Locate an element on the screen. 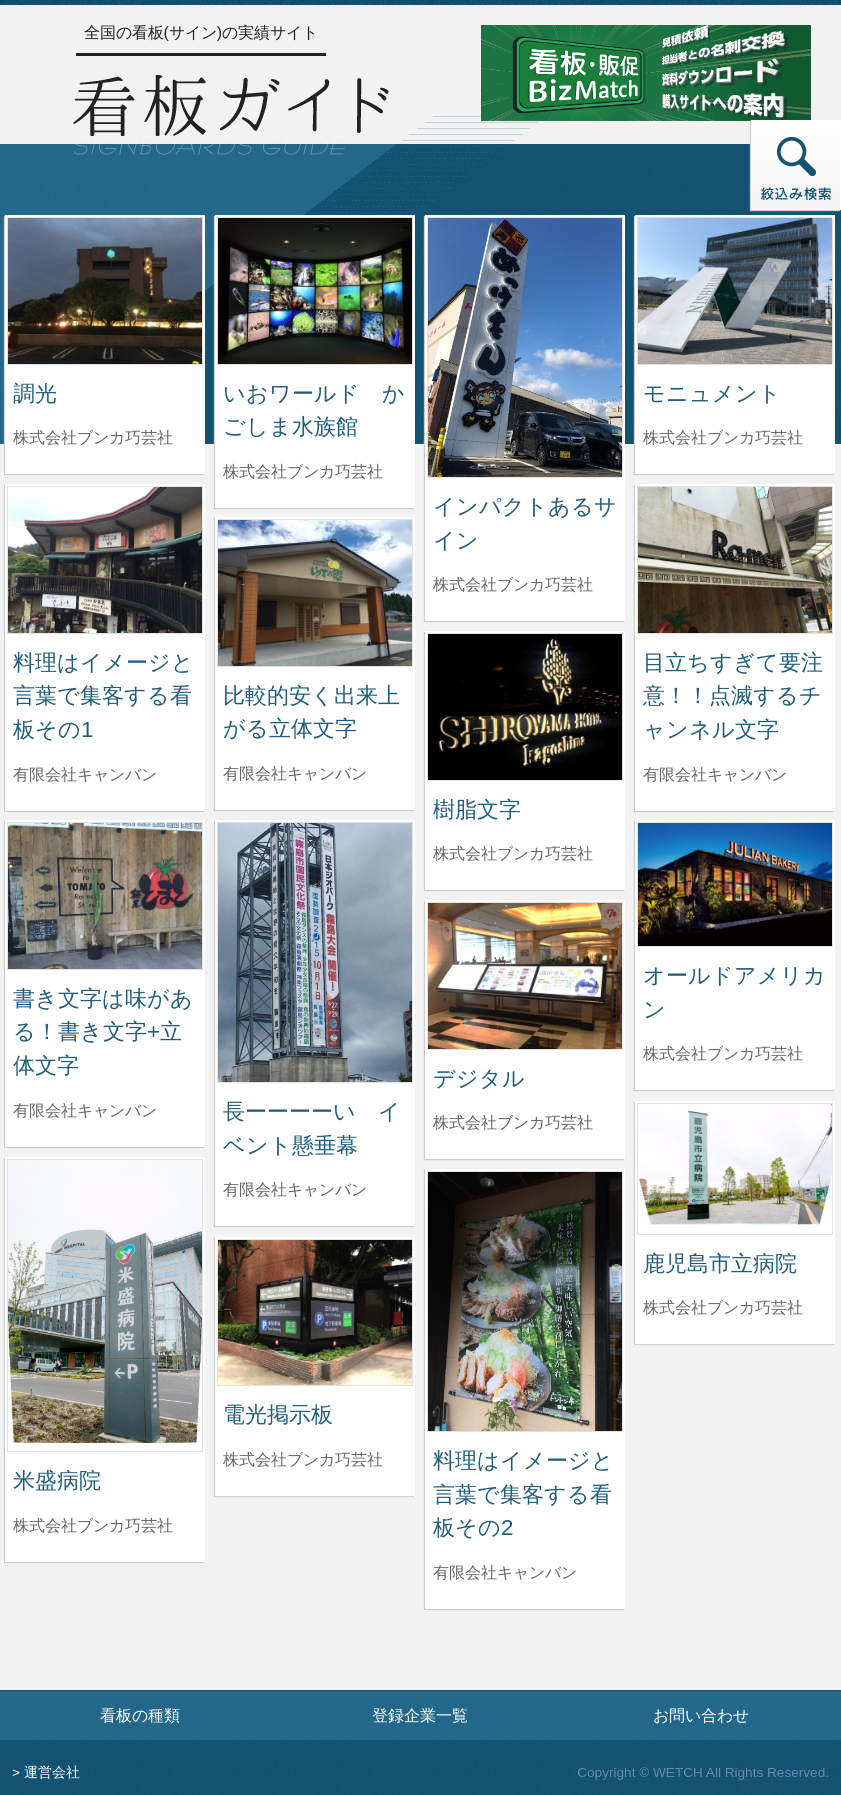  株式会社ブンカ巧芸社 [樹脂文字を制作した株式会社ブンカ巧芸社の情報へ] is located at coordinates (513, 853).